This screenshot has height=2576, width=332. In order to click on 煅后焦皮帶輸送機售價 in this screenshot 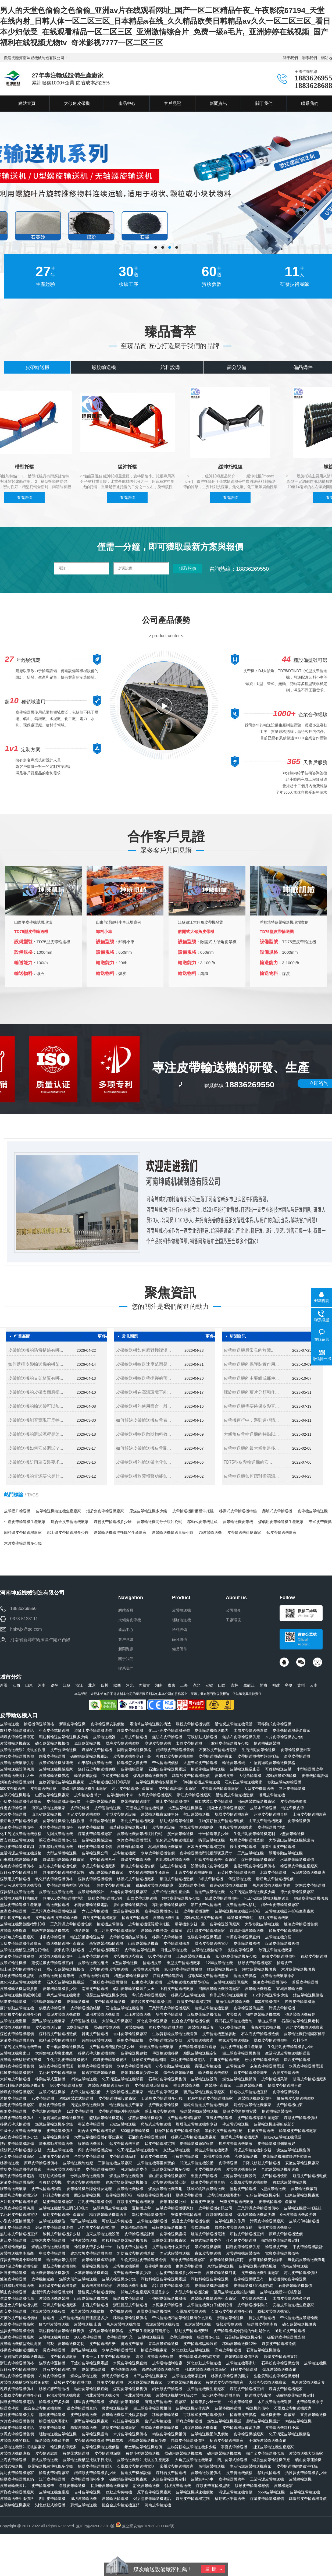, I will do `click(19, 1821)`.